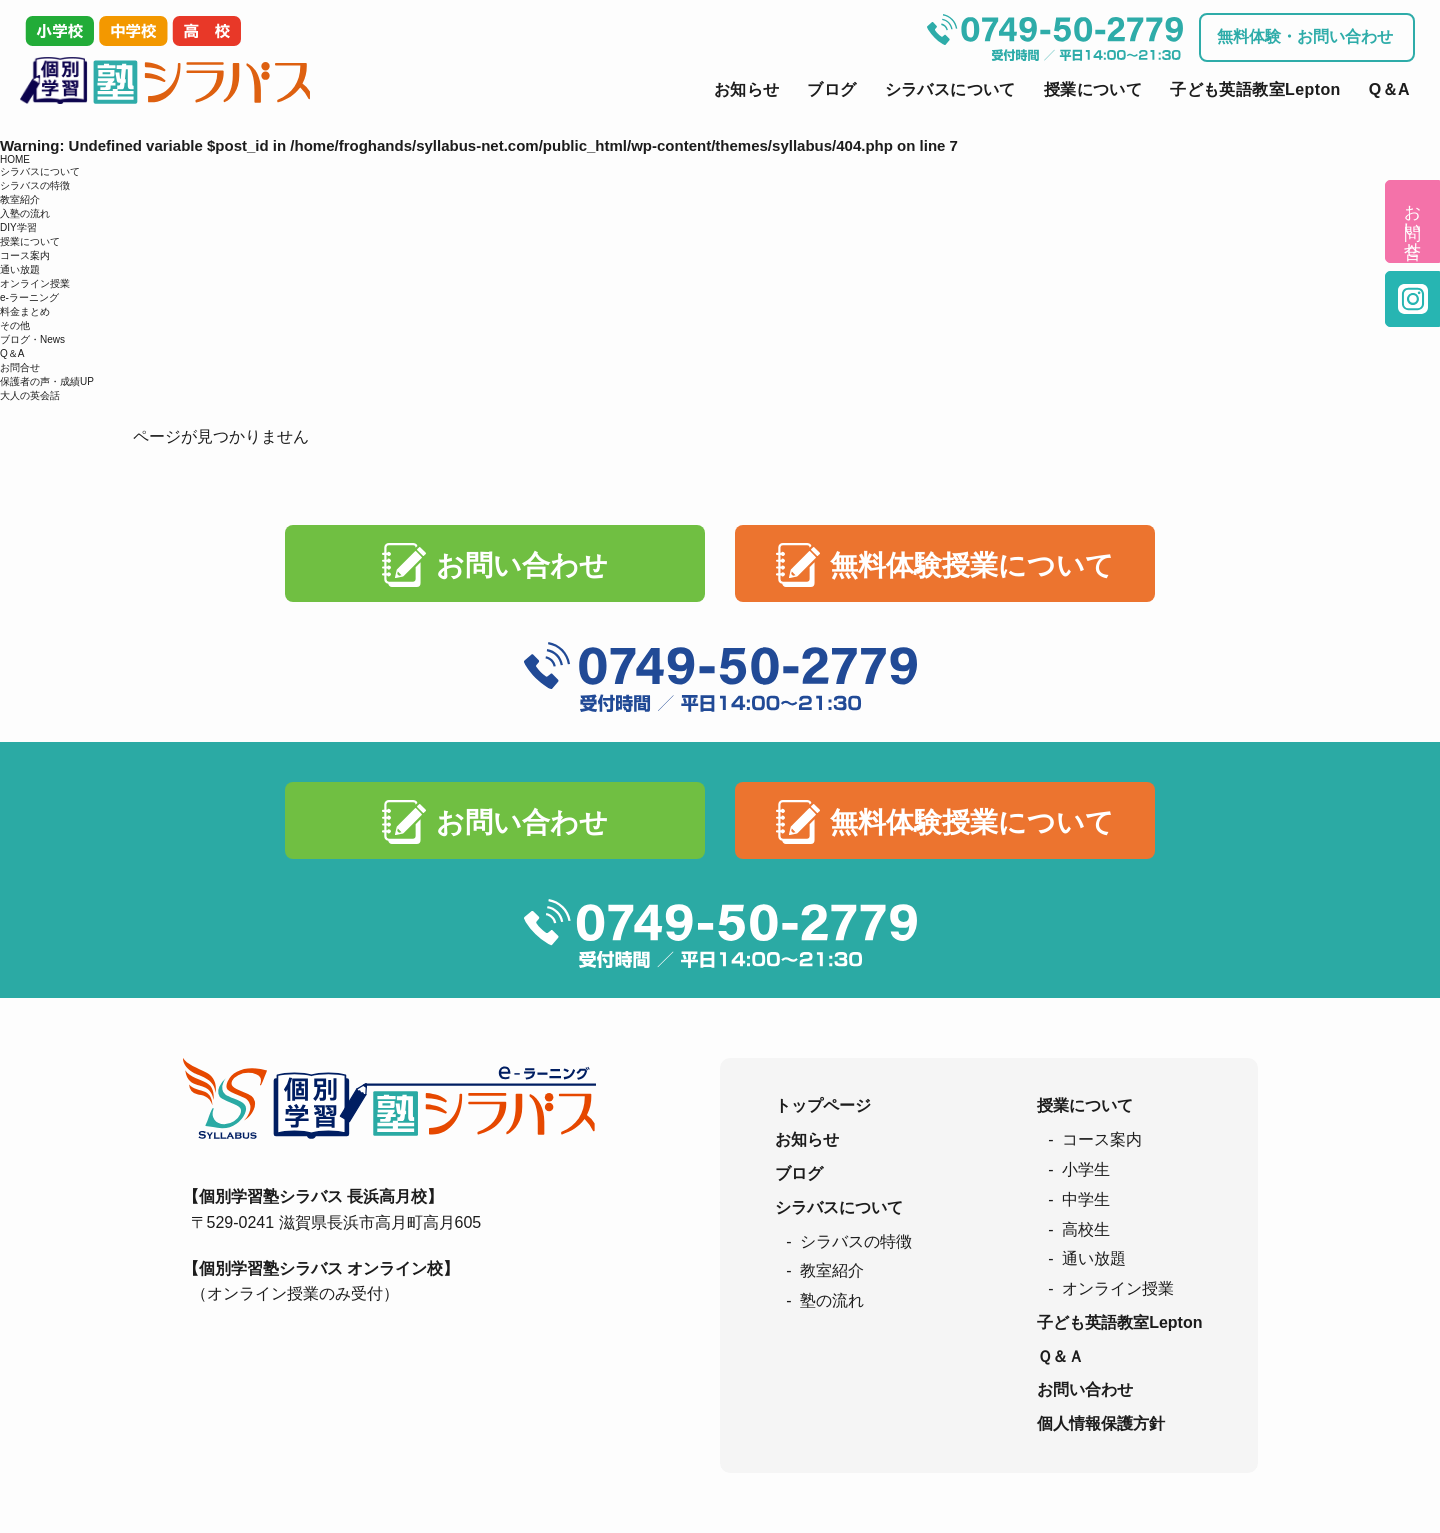  Describe the element at coordinates (30, 395) in the screenshot. I see `大人の英会話` at that location.